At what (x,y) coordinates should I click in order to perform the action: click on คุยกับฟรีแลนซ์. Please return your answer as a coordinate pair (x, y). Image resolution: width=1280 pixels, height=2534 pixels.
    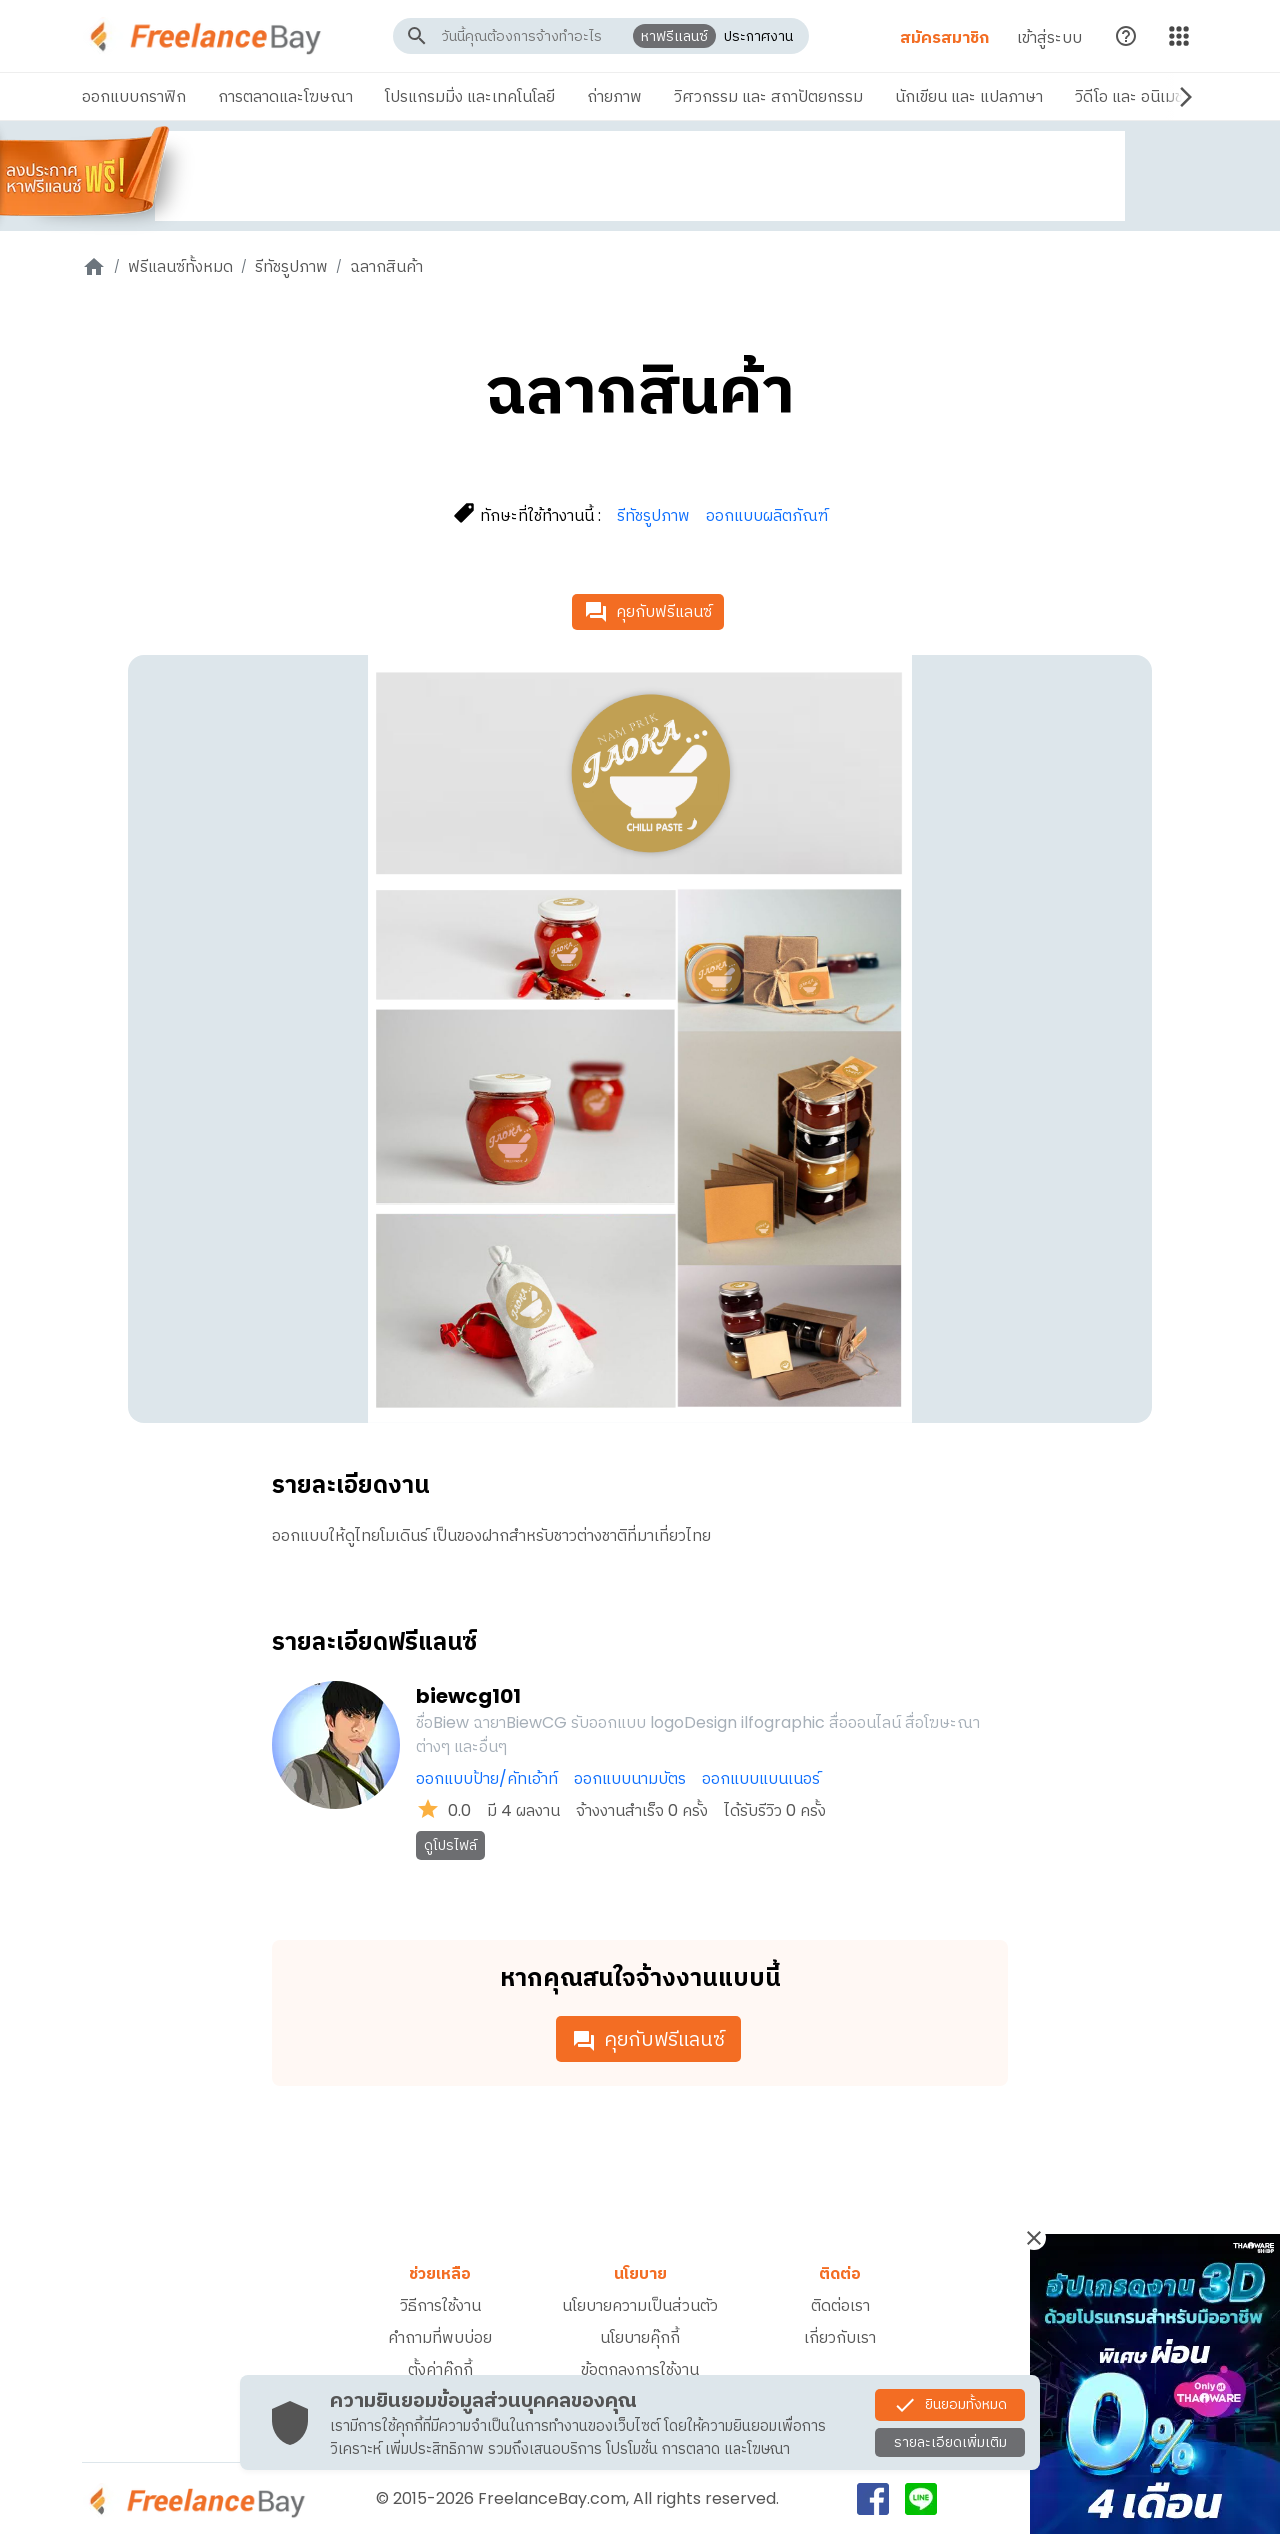
    Looking at the image, I should click on (648, 612).